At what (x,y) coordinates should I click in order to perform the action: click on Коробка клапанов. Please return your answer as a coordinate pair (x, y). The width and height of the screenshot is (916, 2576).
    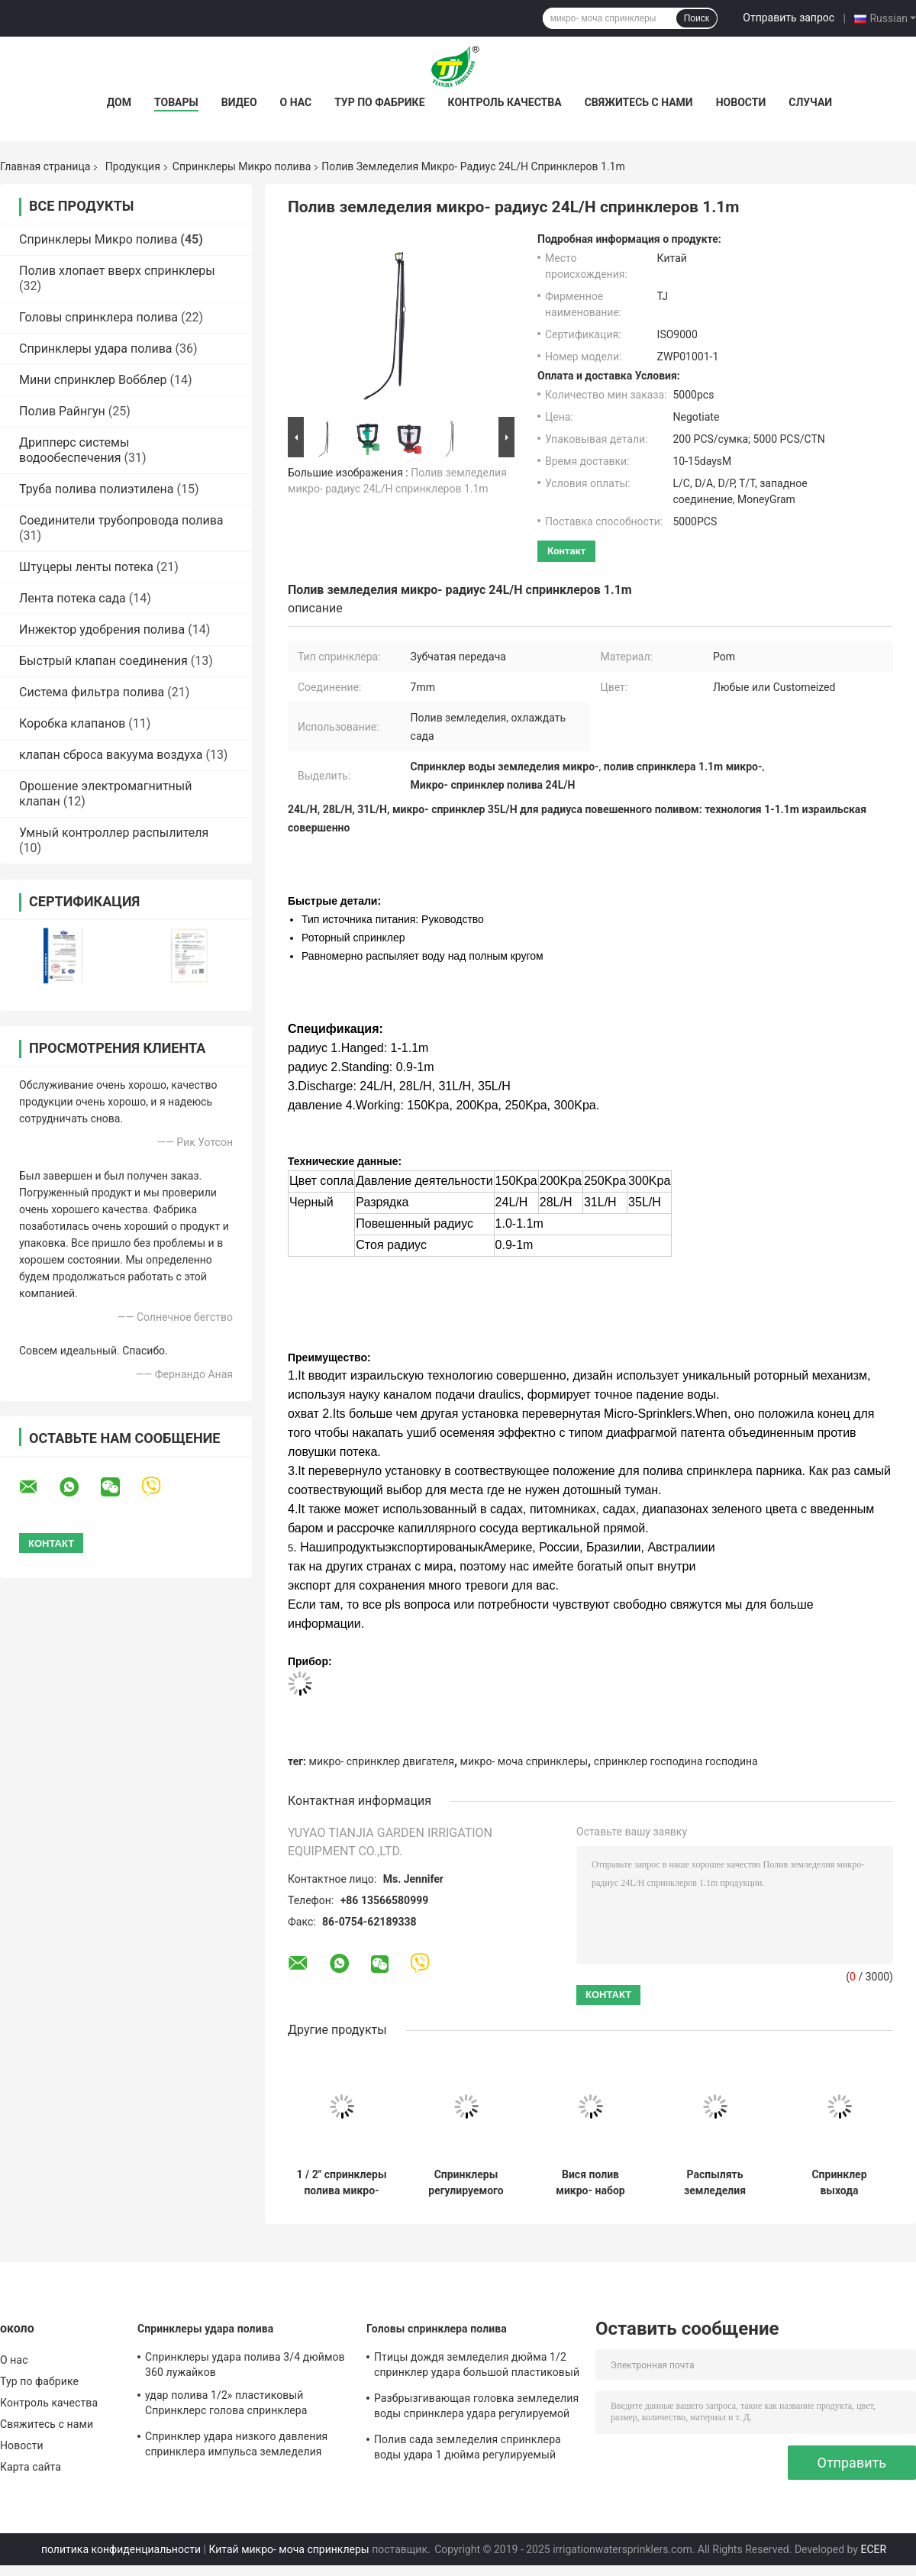
    Looking at the image, I should click on (72, 723).